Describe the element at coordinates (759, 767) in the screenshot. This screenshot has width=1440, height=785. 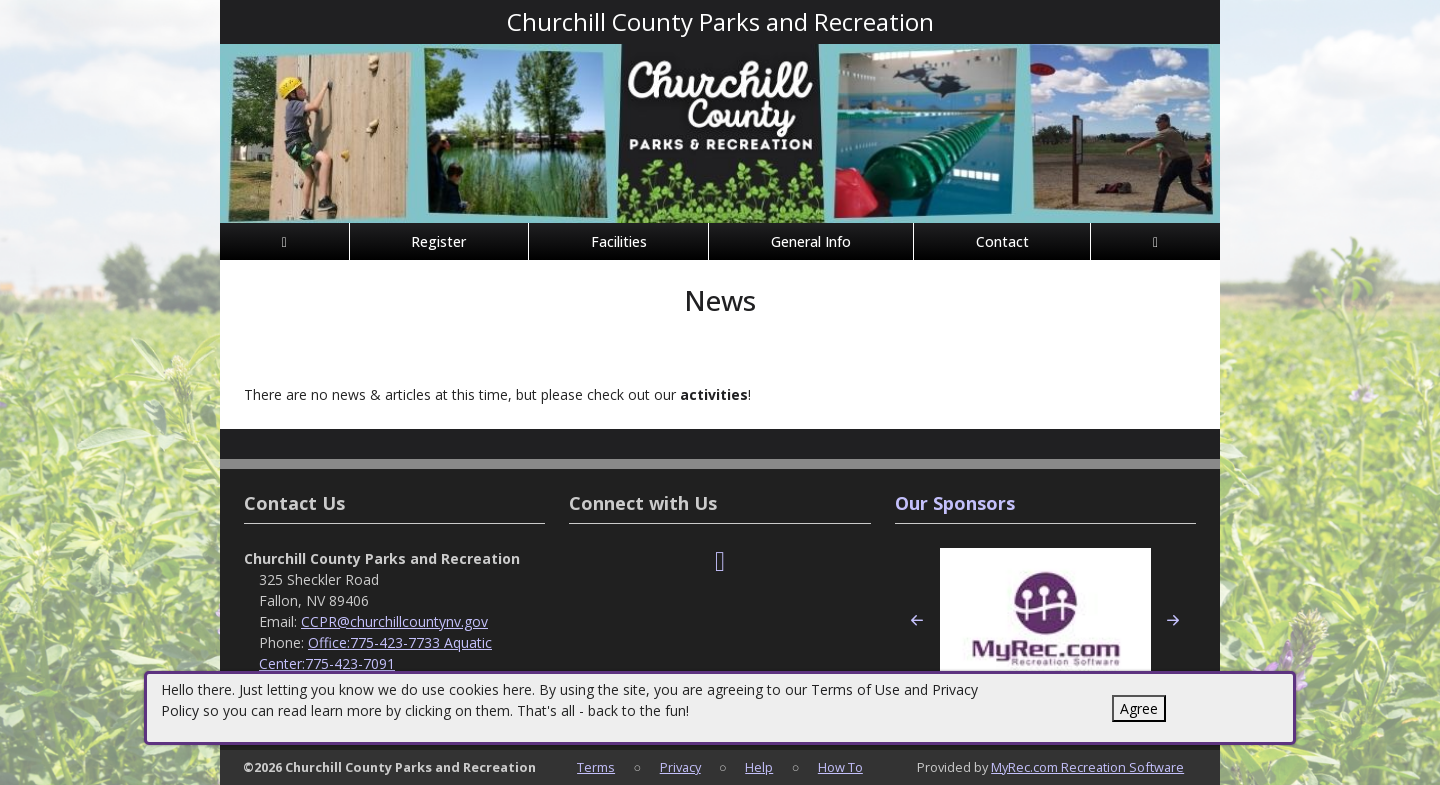
I see `Help` at that location.